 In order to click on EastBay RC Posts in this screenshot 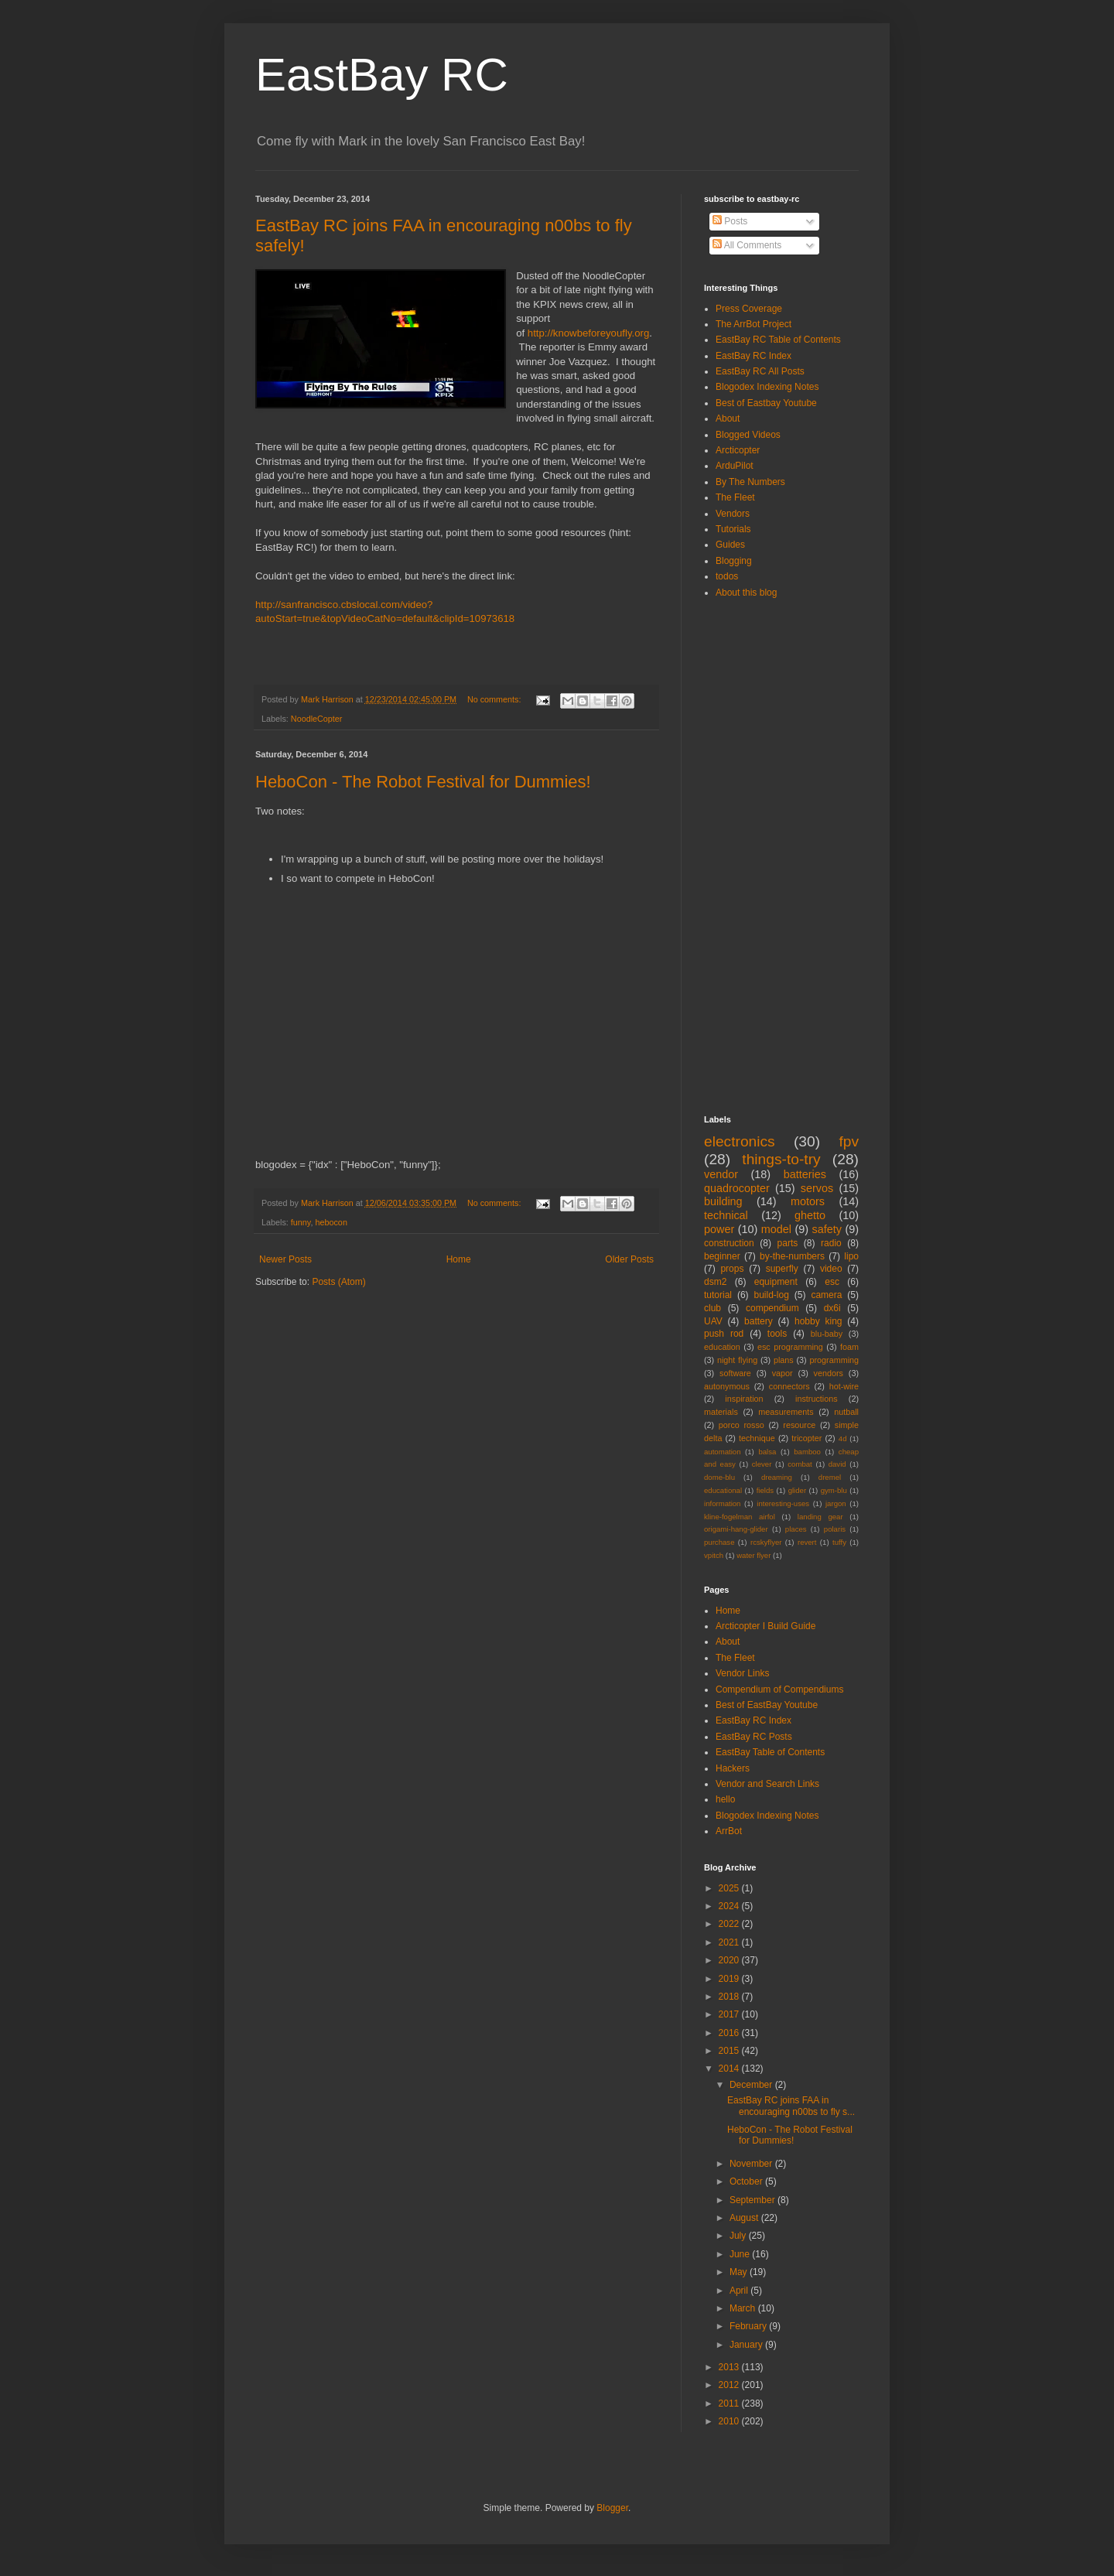, I will do `click(754, 1736)`.